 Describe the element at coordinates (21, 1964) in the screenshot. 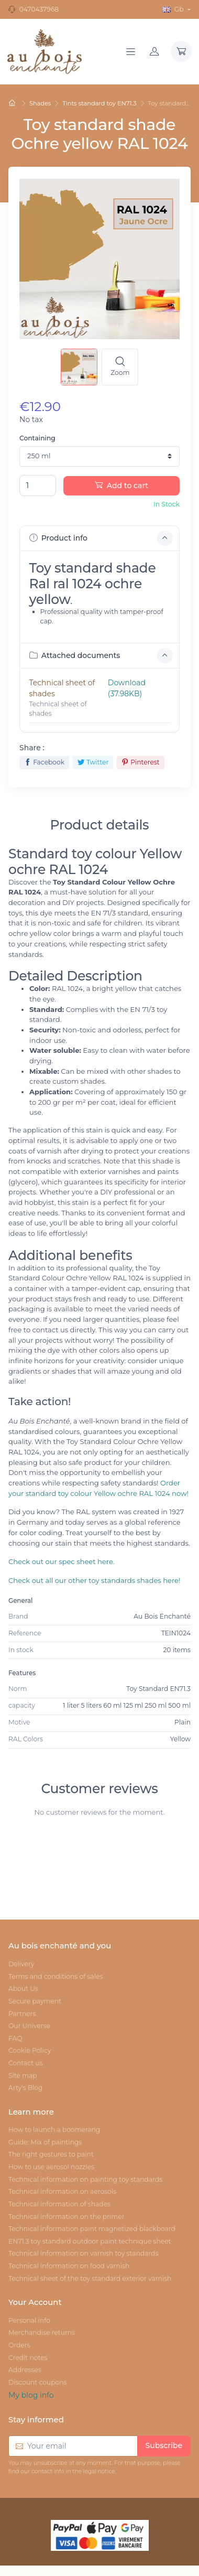

I see `Delivery` at that location.